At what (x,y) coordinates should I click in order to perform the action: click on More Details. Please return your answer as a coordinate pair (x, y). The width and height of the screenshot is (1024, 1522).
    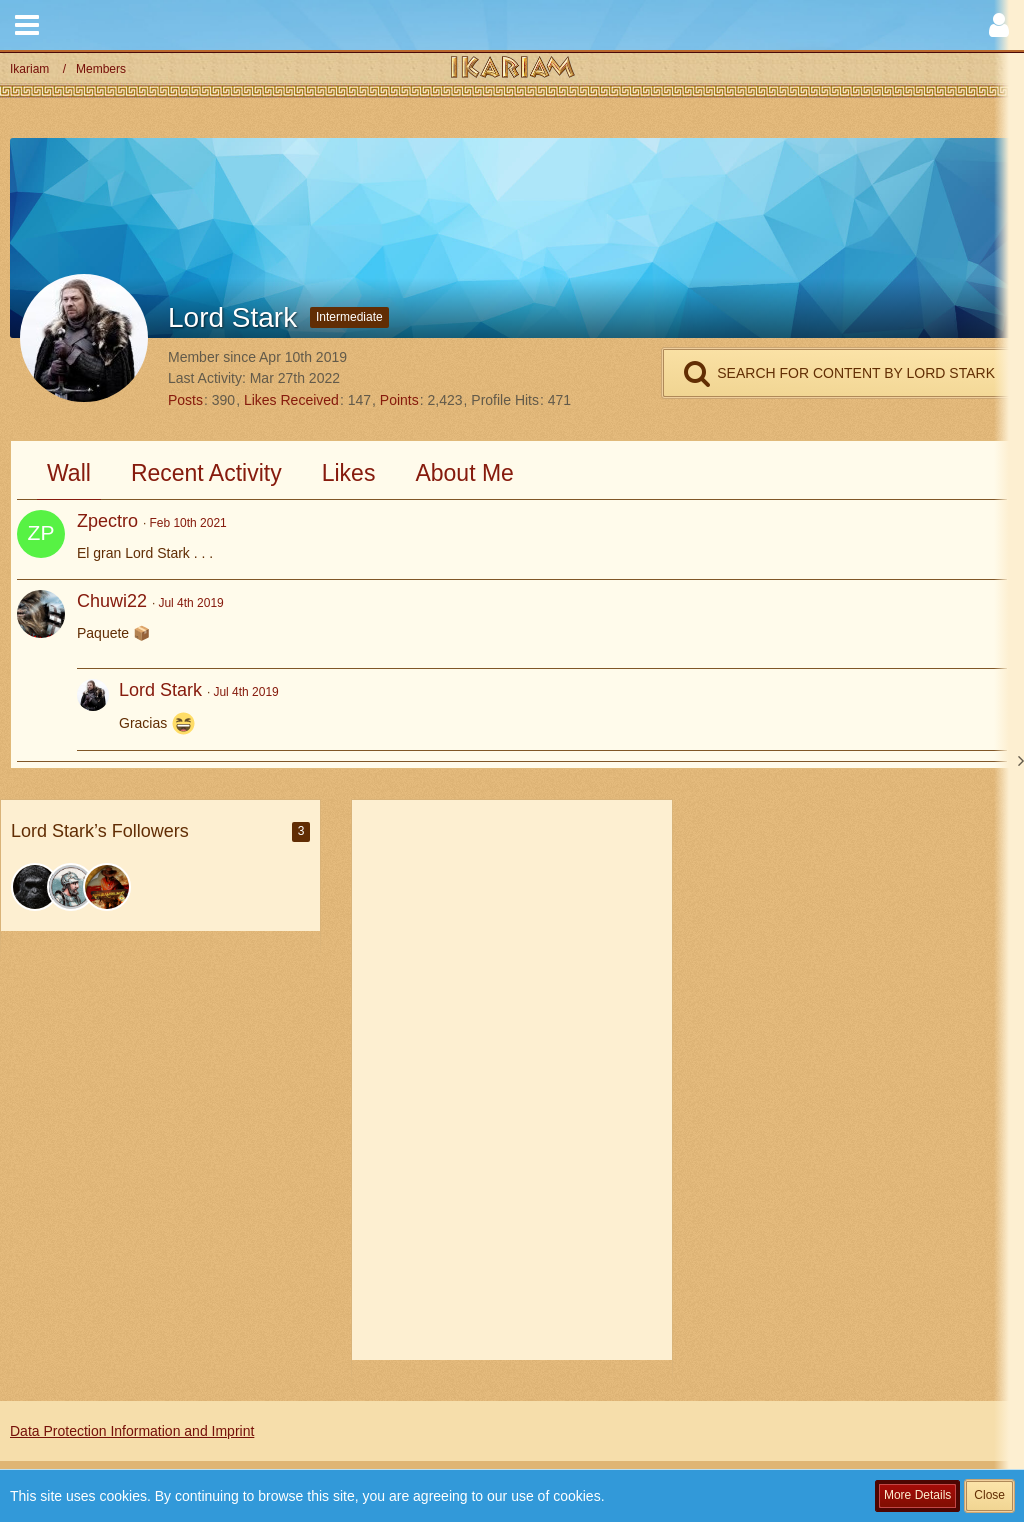
    Looking at the image, I should click on (917, 1495).